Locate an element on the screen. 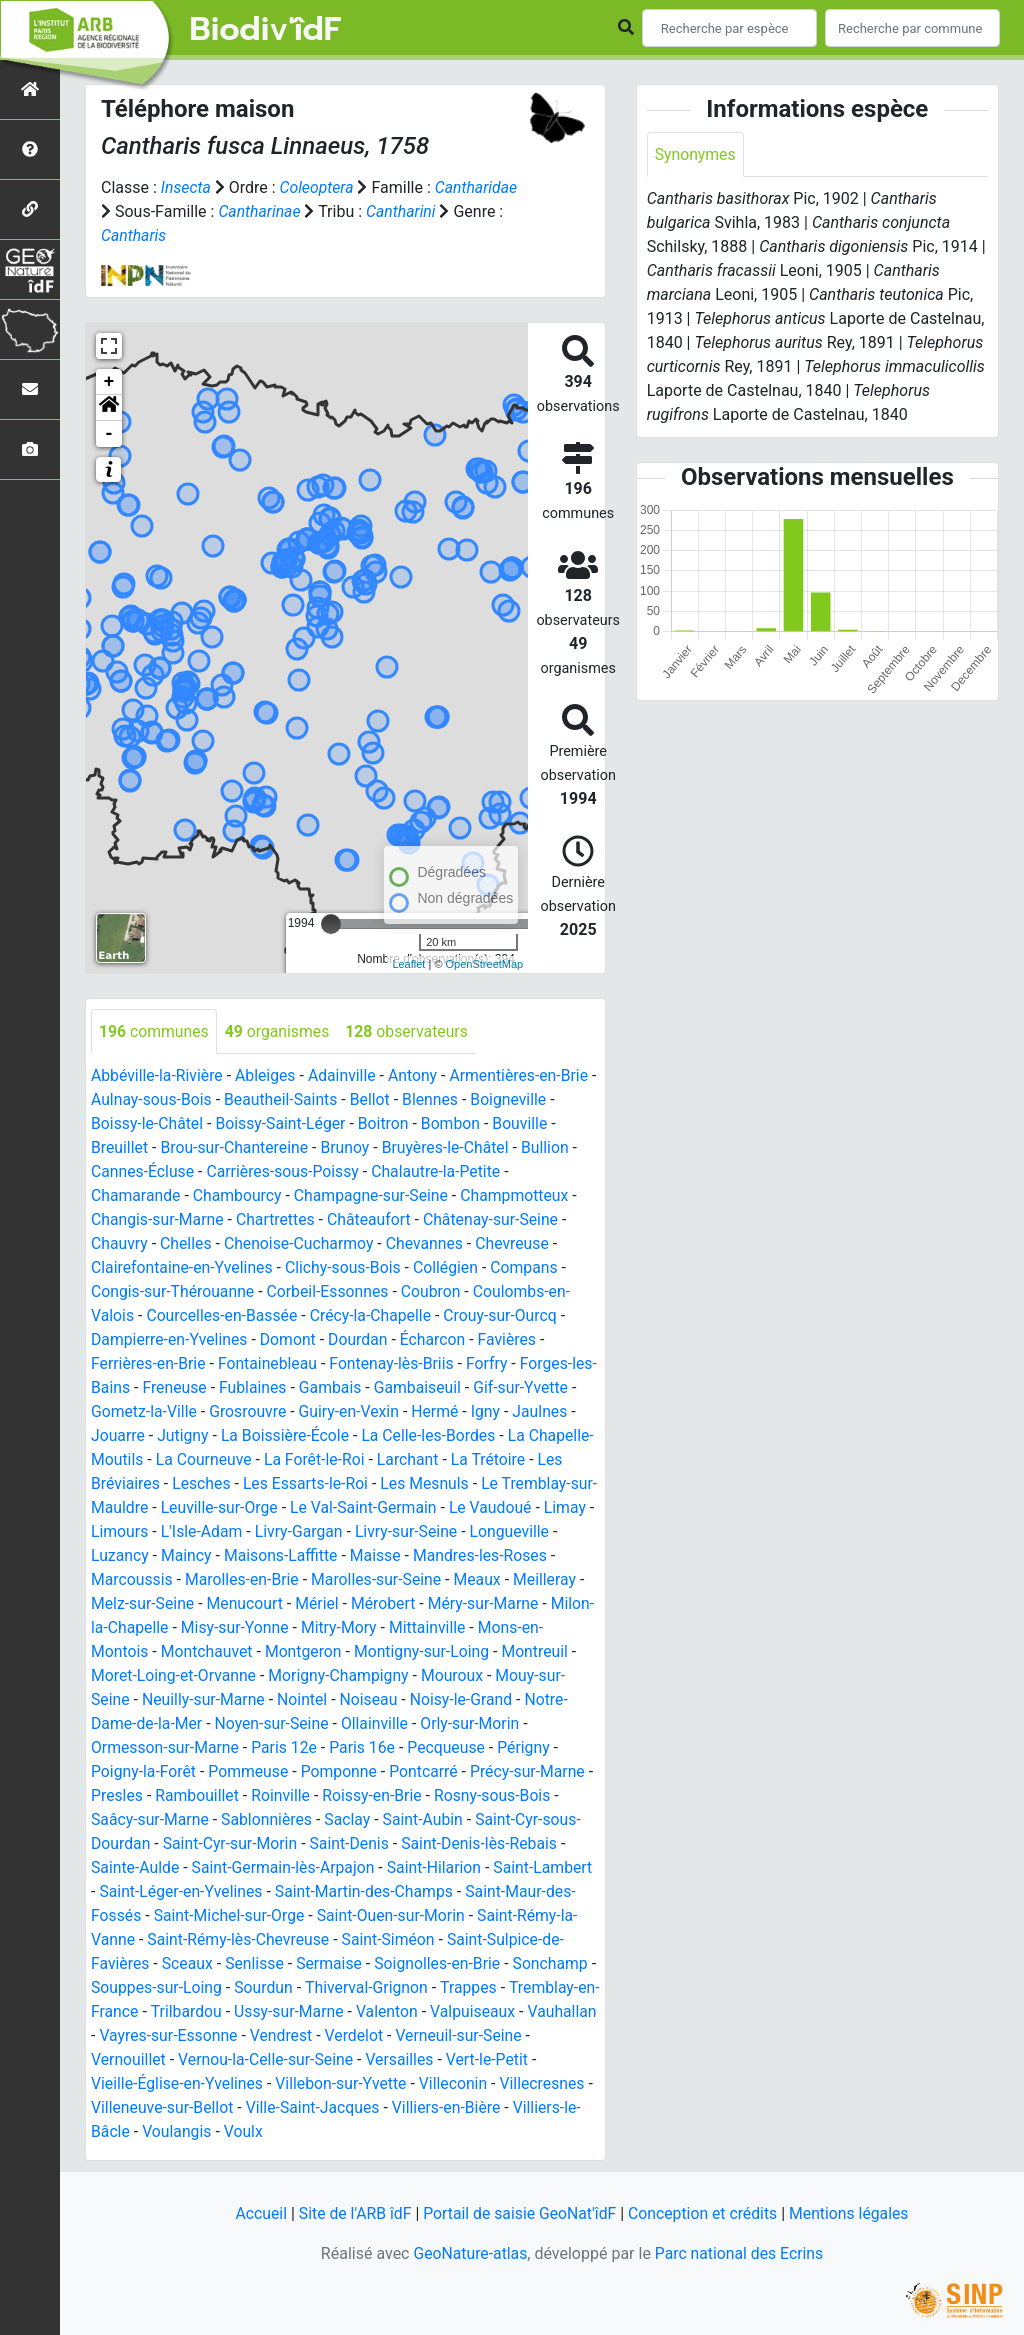 The height and width of the screenshot is (2335, 1024). communes is located at coordinates (154, 1031).